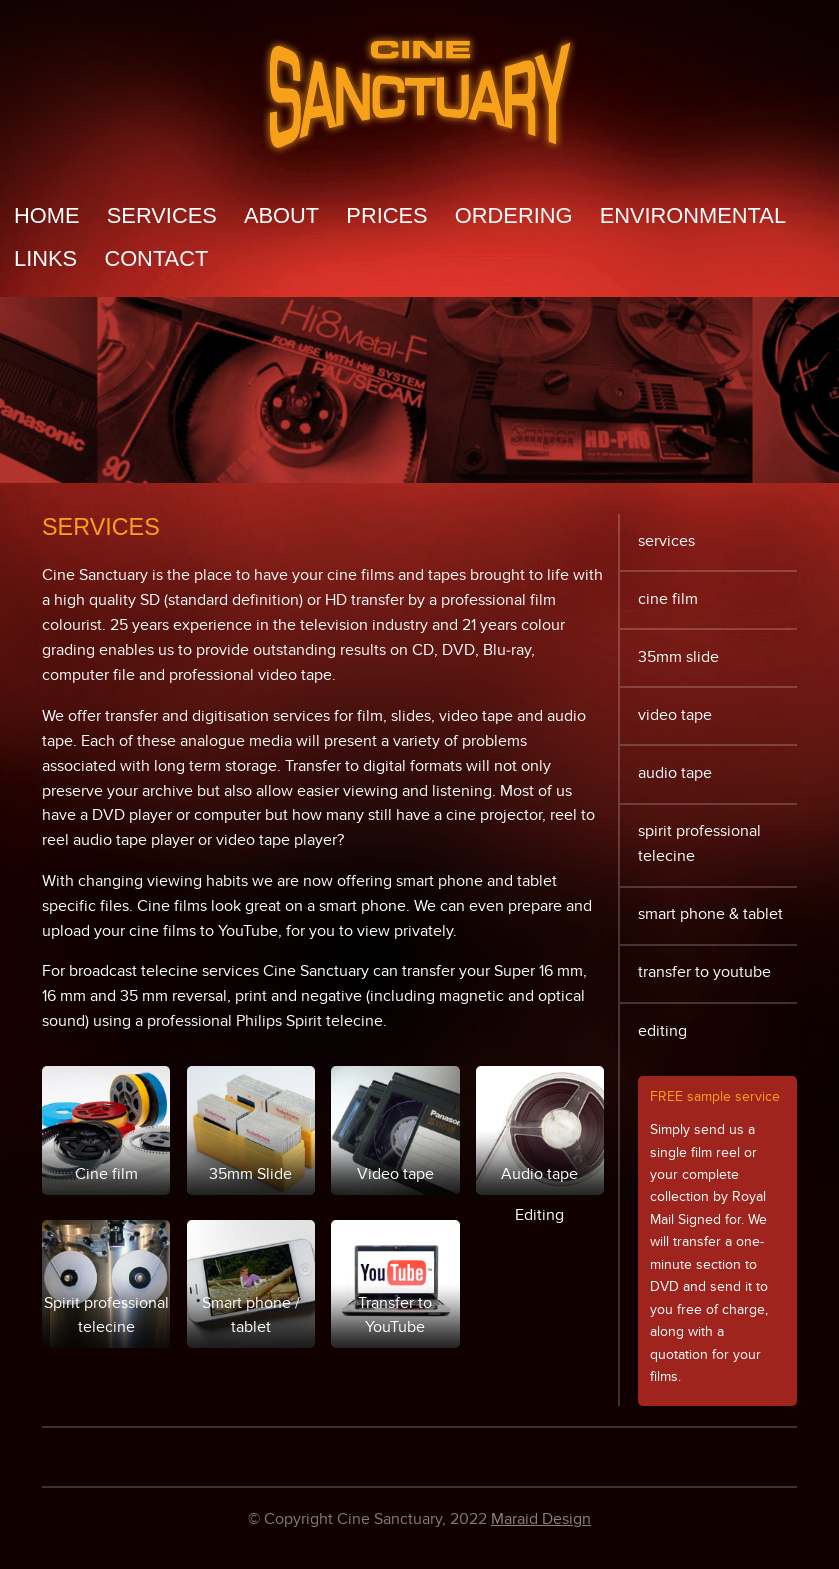 The image size is (839, 1569). Describe the element at coordinates (162, 216) in the screenshot. I see `Services` at that location.